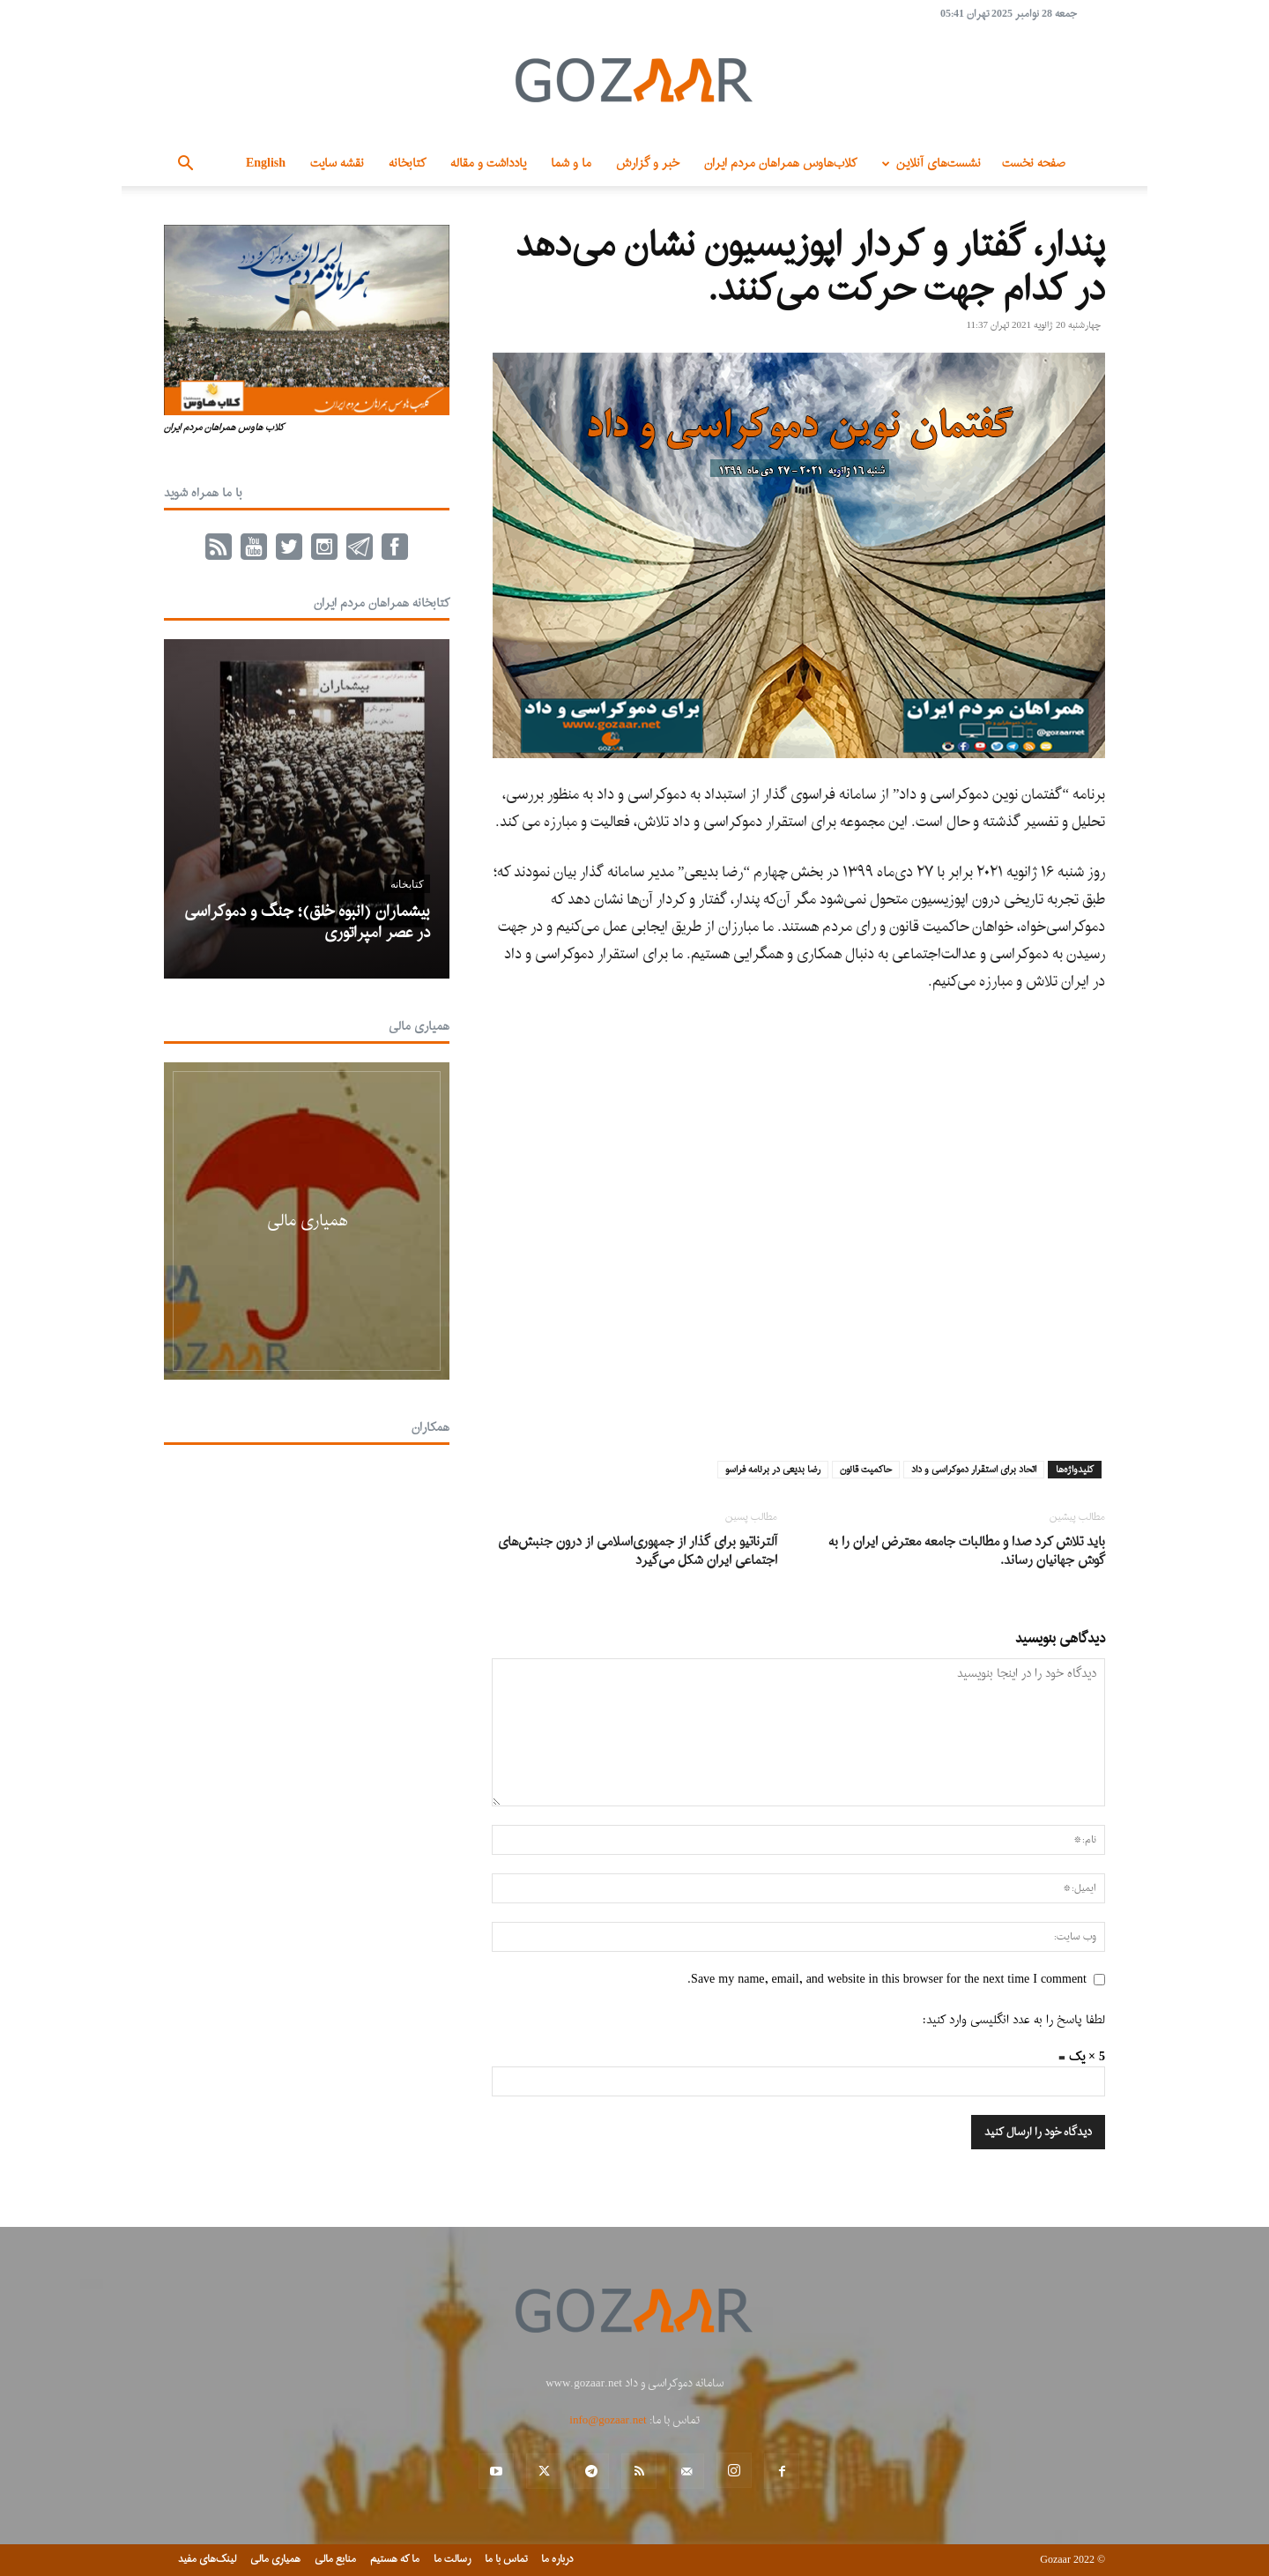 The height and width of the screenshot is (2576, 1269). What do you see at coordinates (506, 2559) in the screenshot?
I see `تماس با ما` at bounding box center [506, 2559].